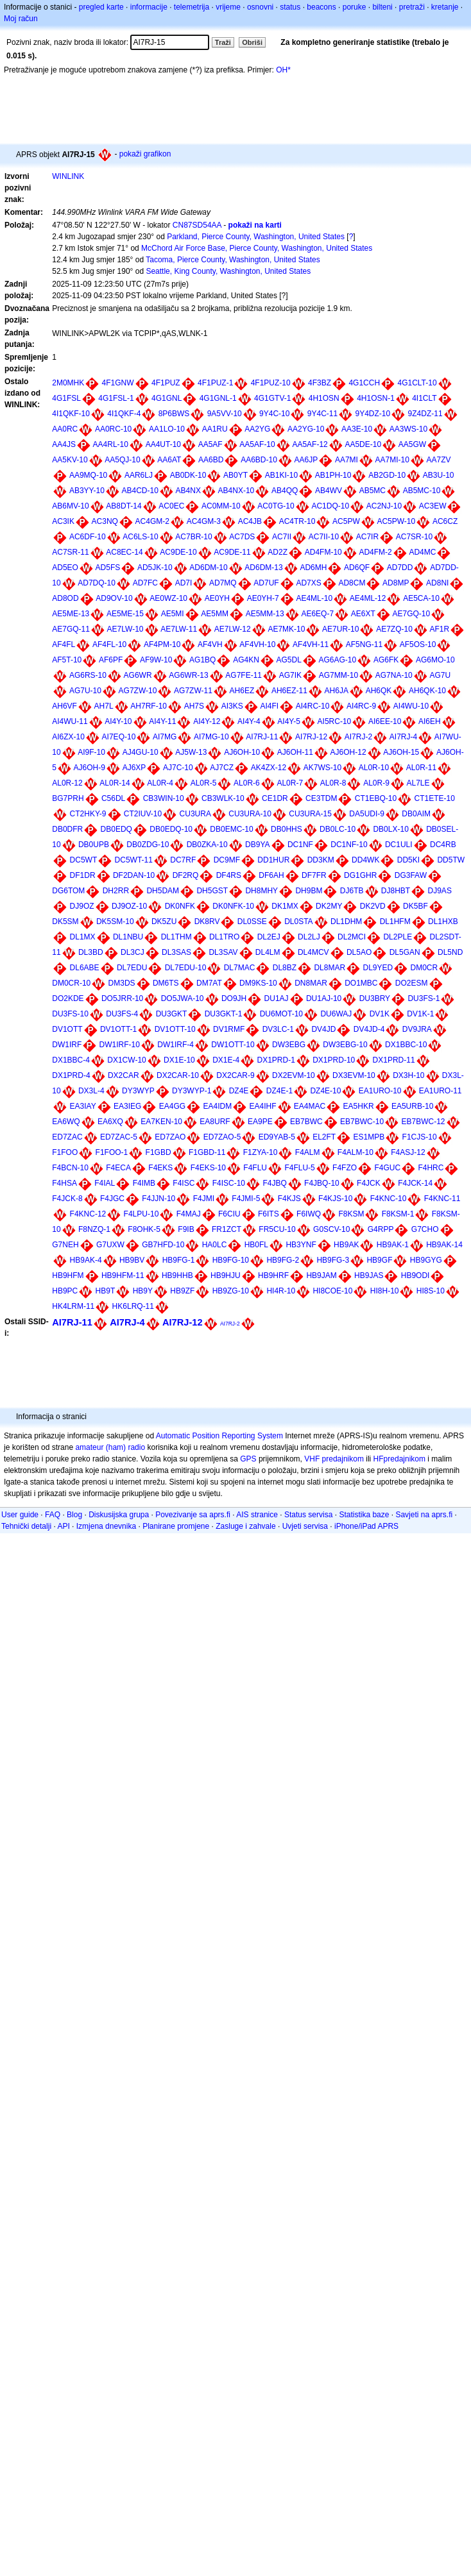 This screenshot has height=2576, width=471. I want to click on AA4UT-10, so click(163, 444).